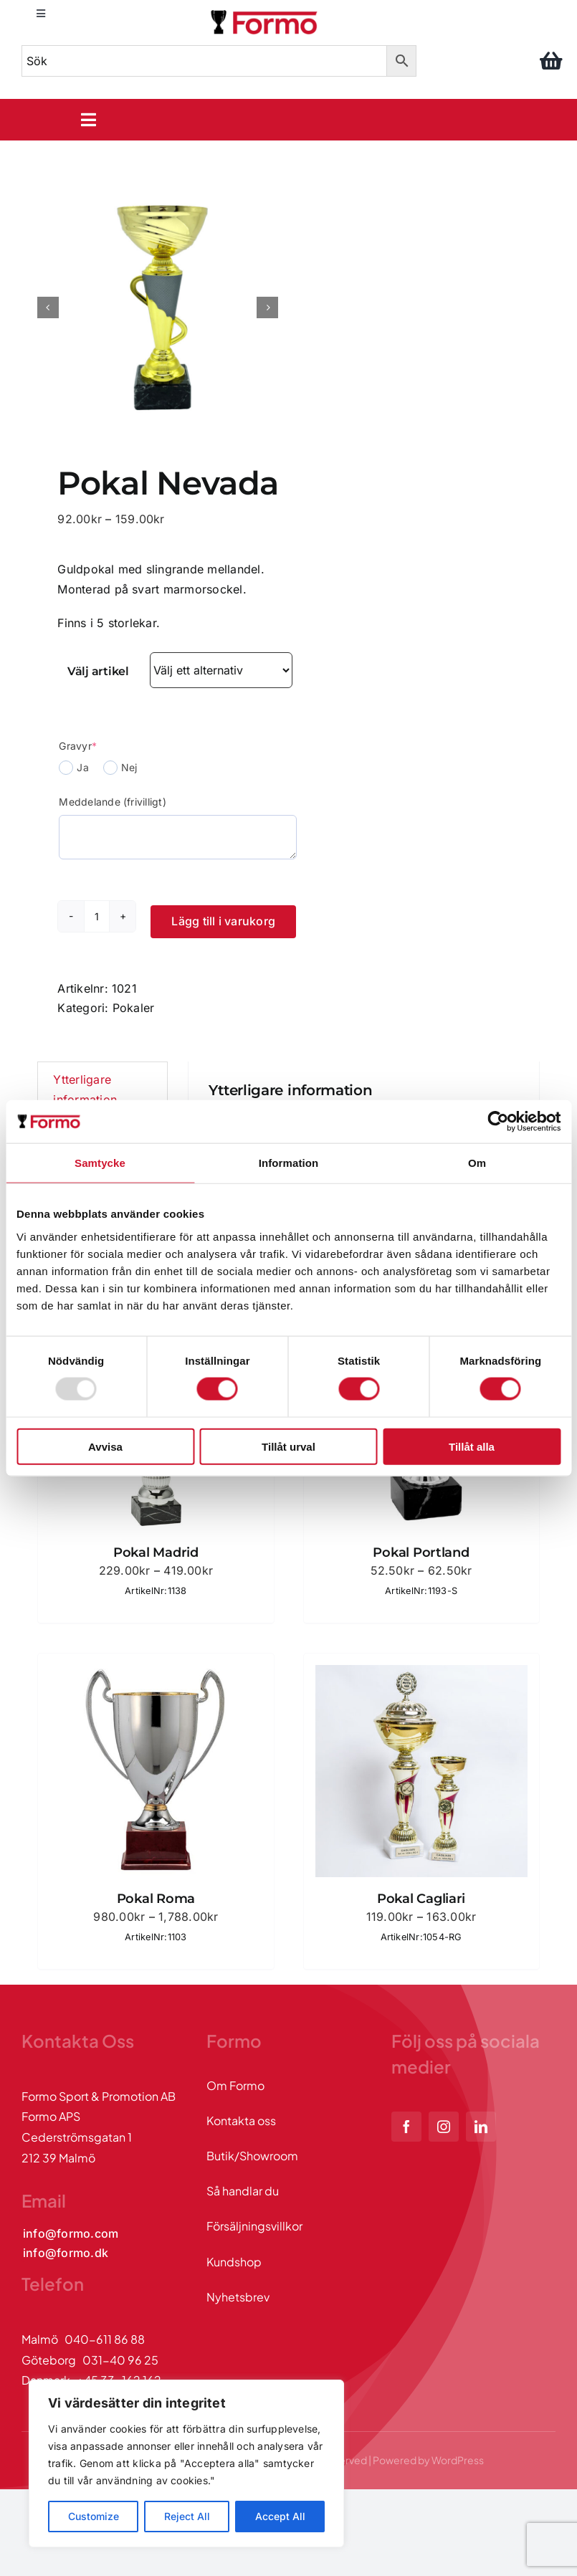  What do you see at coordinates (477, 1163) in the screenshot?
I see `Om [tab]` at bounding box center [477, 1163].